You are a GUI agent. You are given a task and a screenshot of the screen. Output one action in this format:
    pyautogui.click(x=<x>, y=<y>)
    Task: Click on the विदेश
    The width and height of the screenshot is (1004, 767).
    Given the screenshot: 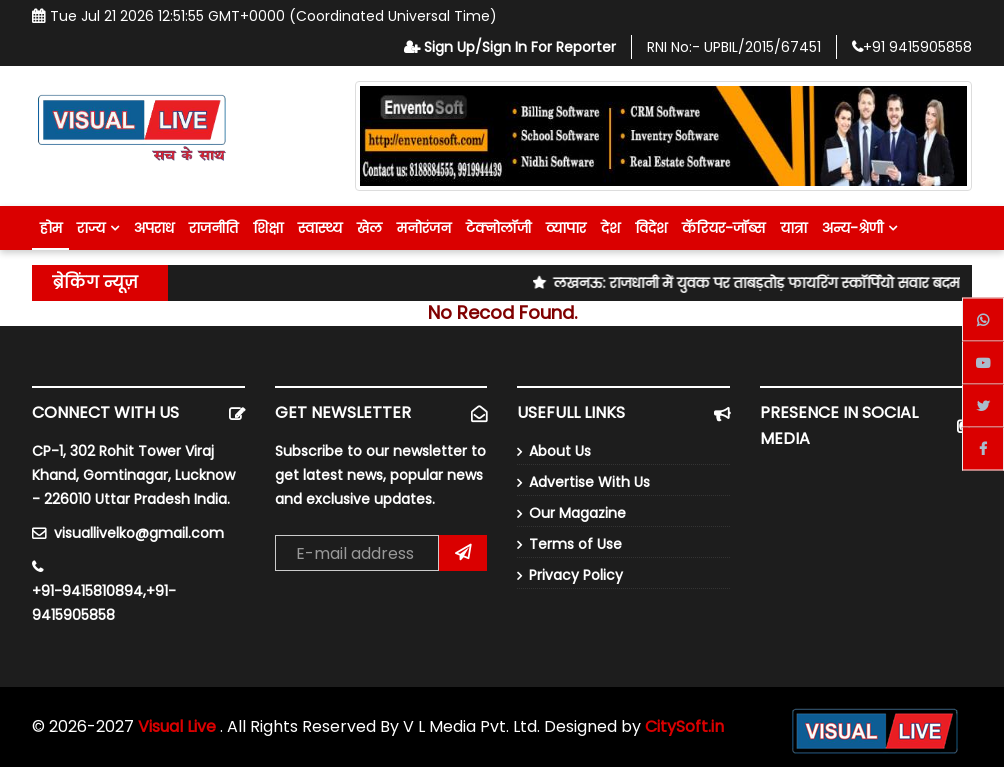 What is the action you would take?
    pyautogui.click(x=651, y=228)
    